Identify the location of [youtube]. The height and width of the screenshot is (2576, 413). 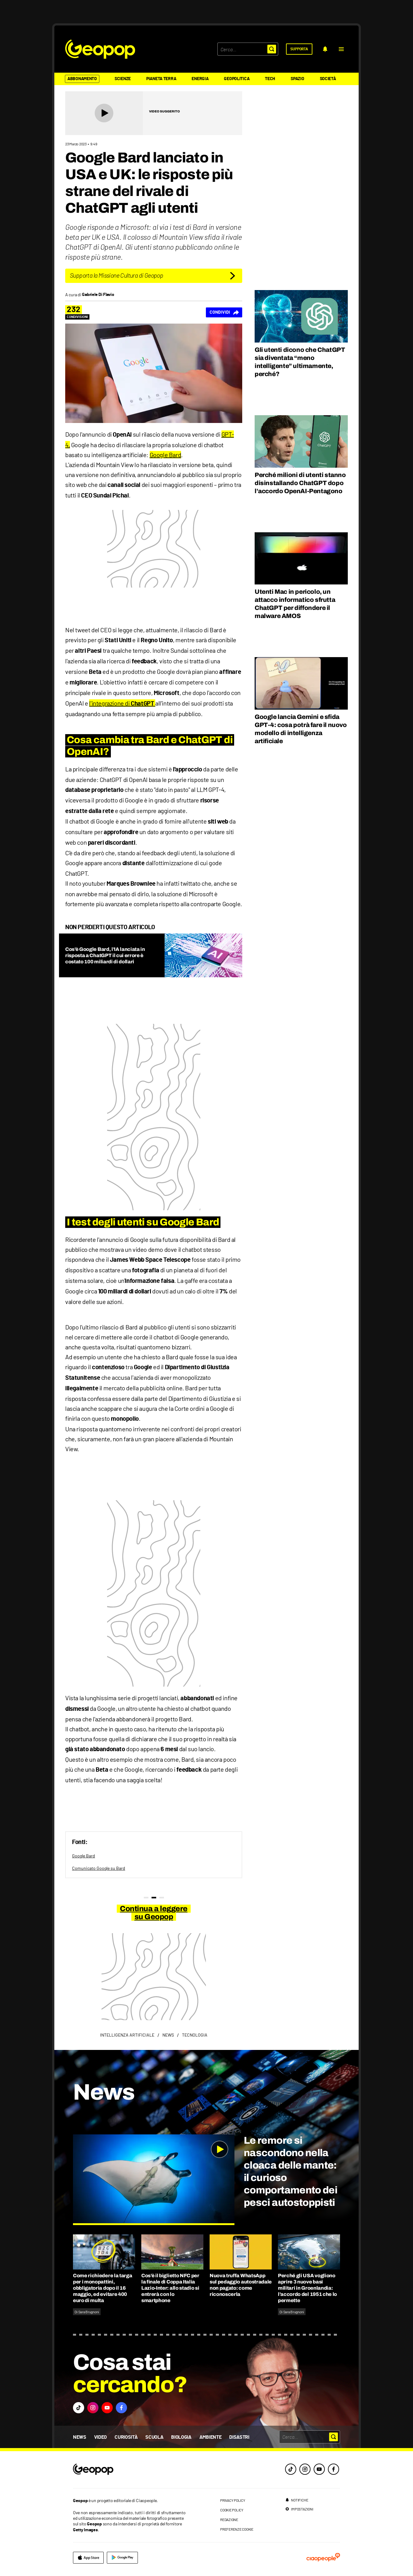
(319, 2469).